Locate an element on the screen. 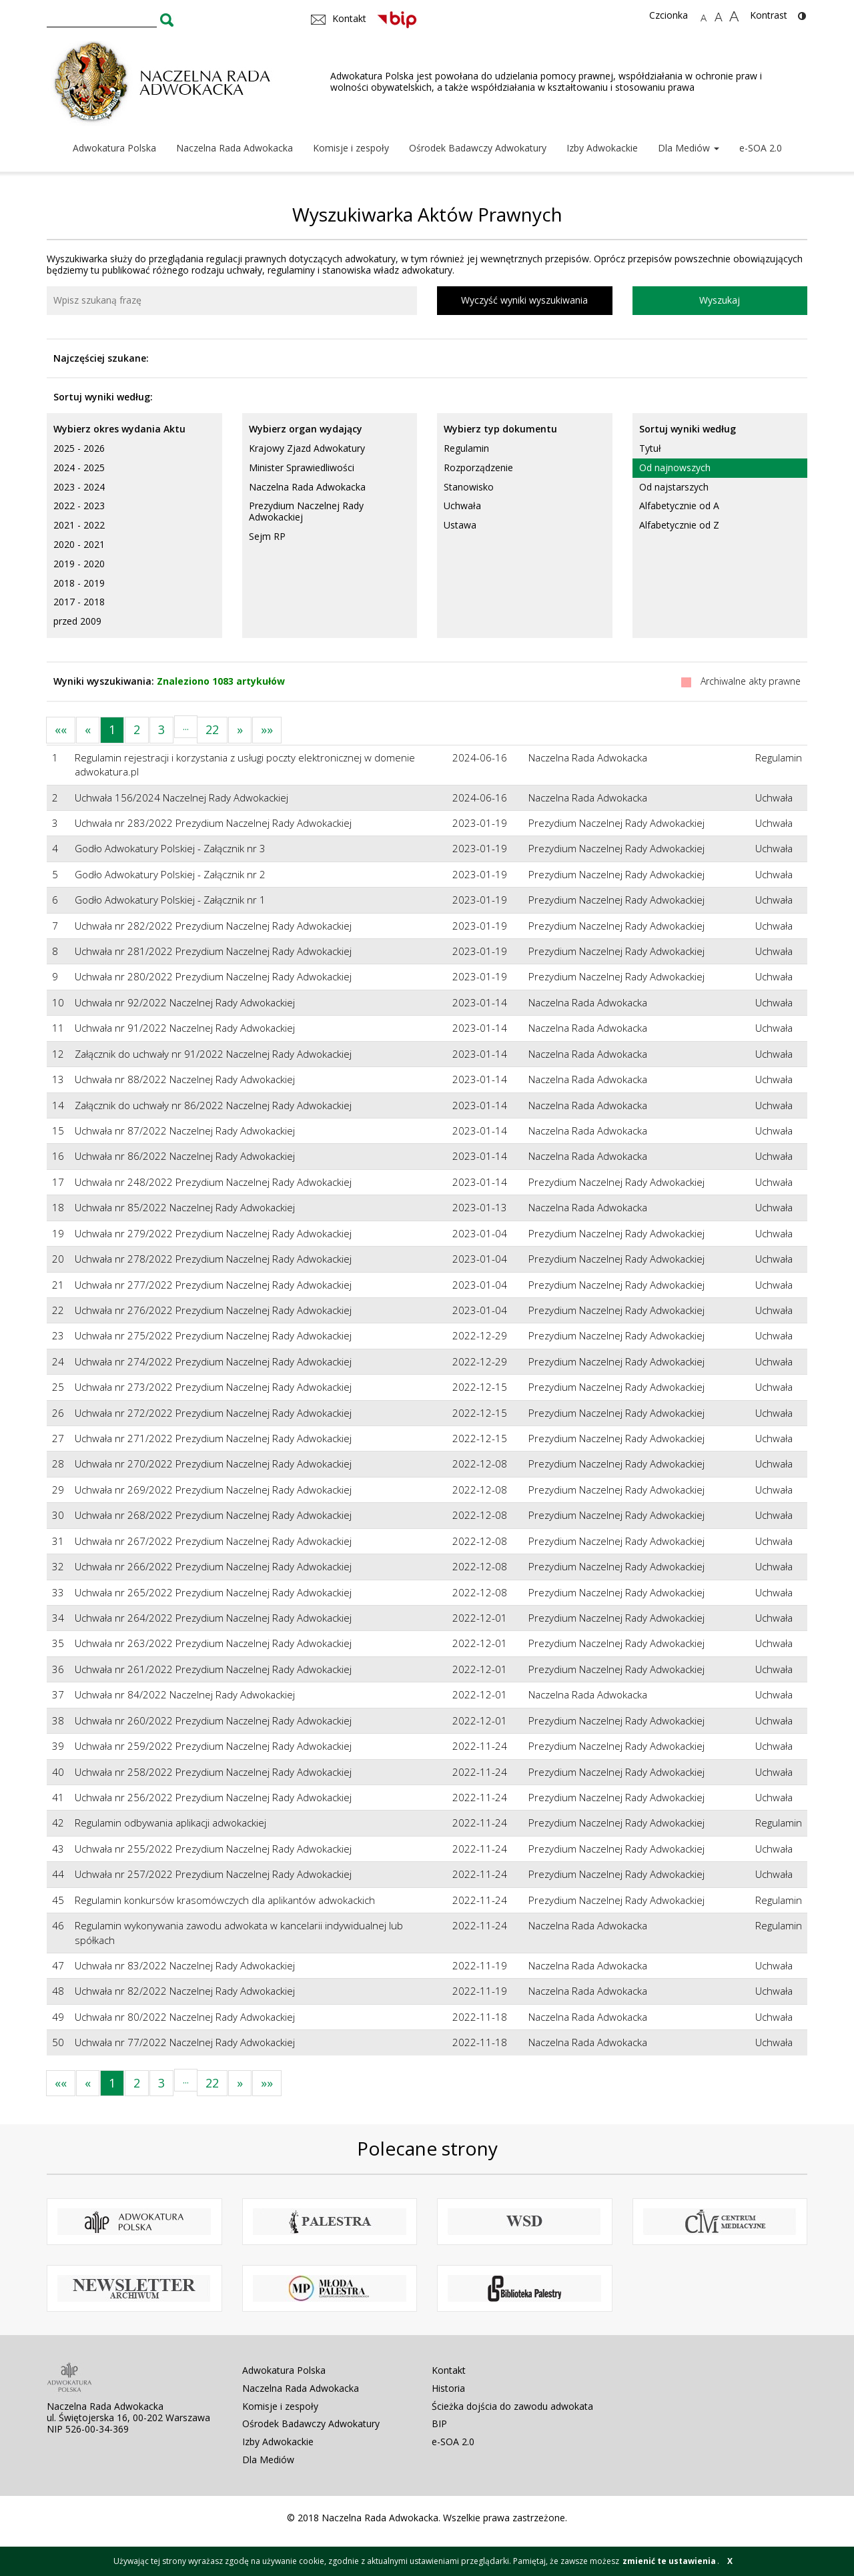 The height and width of the screenshot is (2576, 854). Sejm RP is located at coordinates (267, 536).